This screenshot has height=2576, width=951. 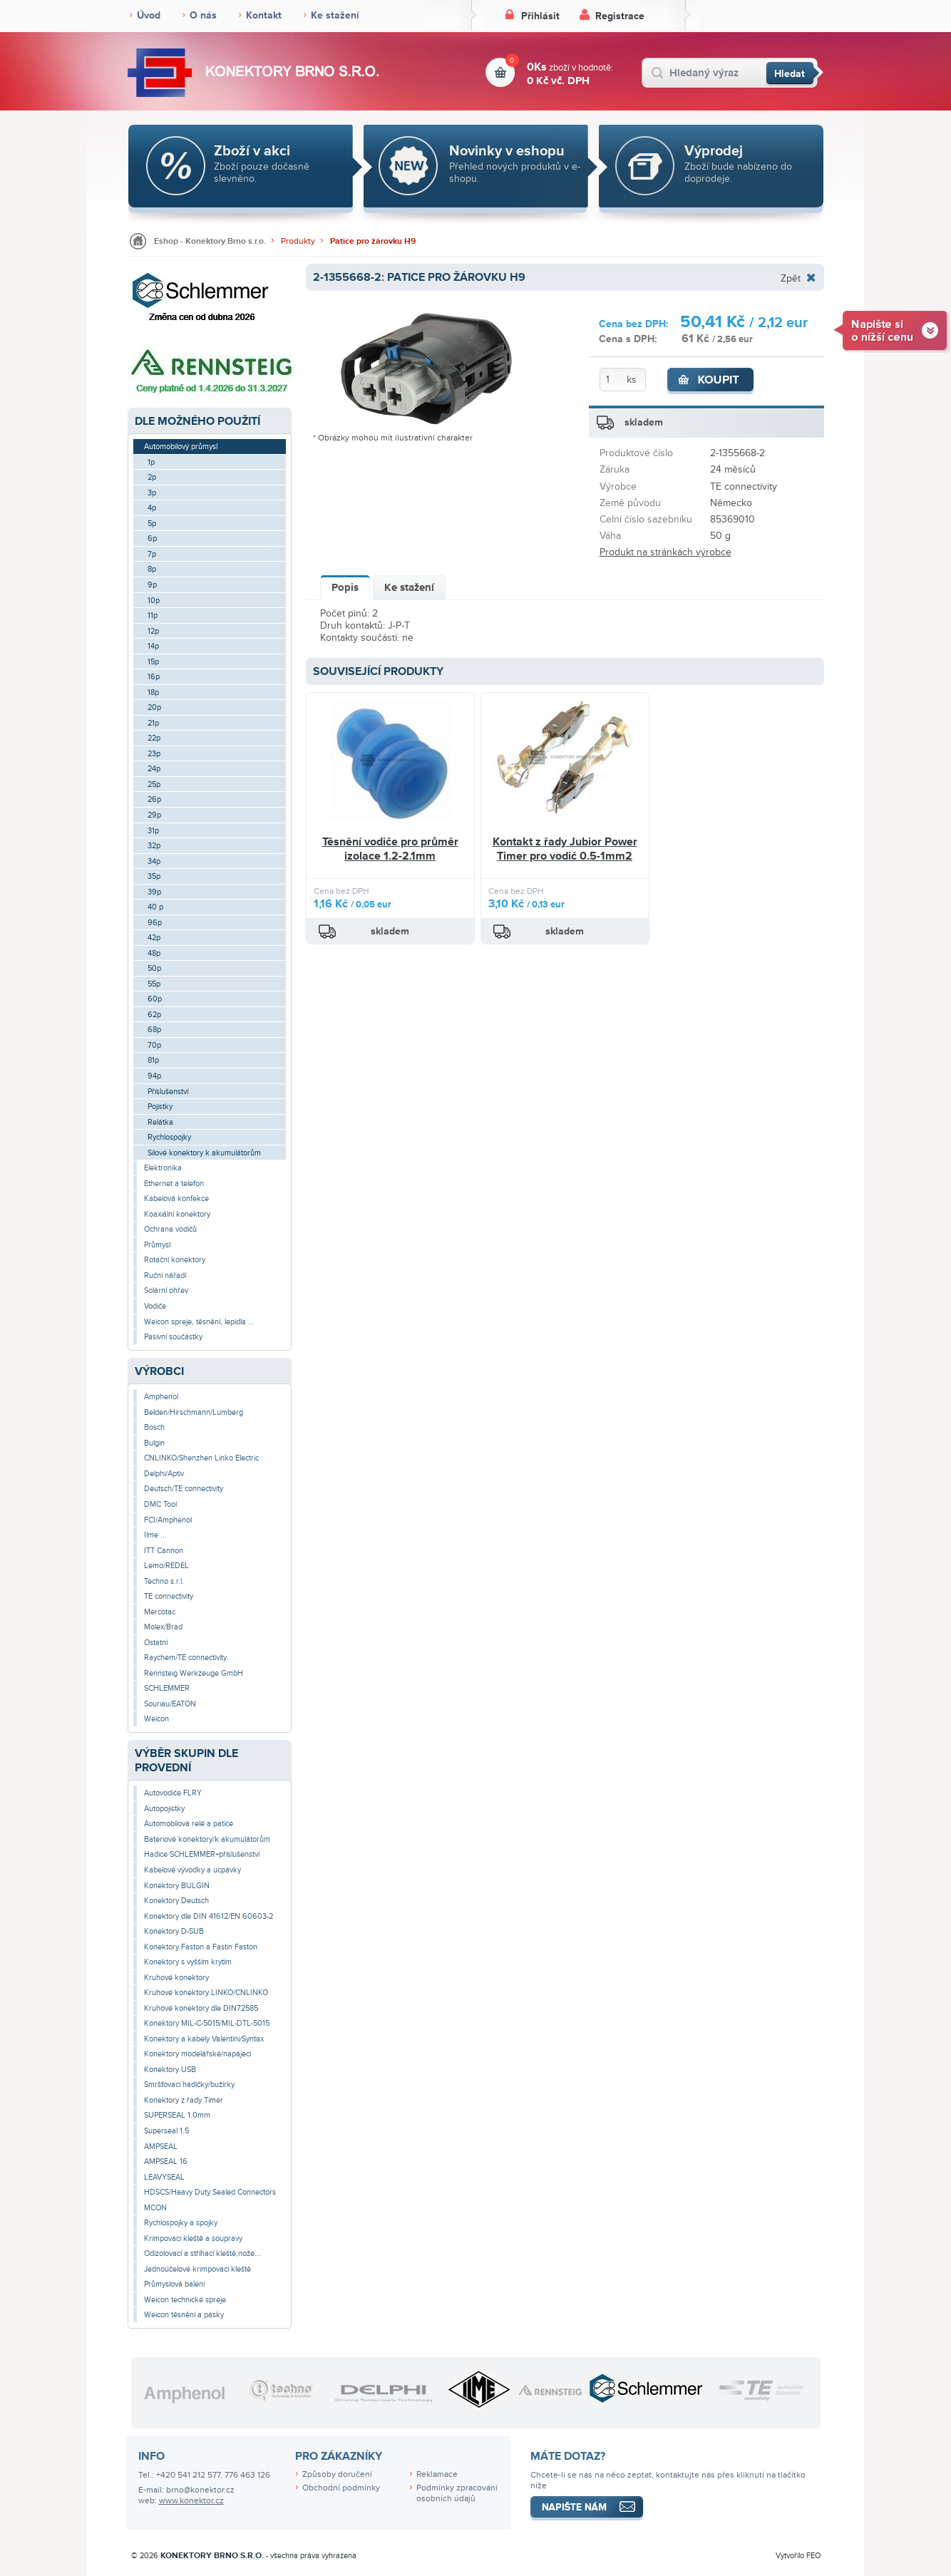 I want to click on Weicon spreje, těsnění, lepidla ..., so click(x=199, y=1321).